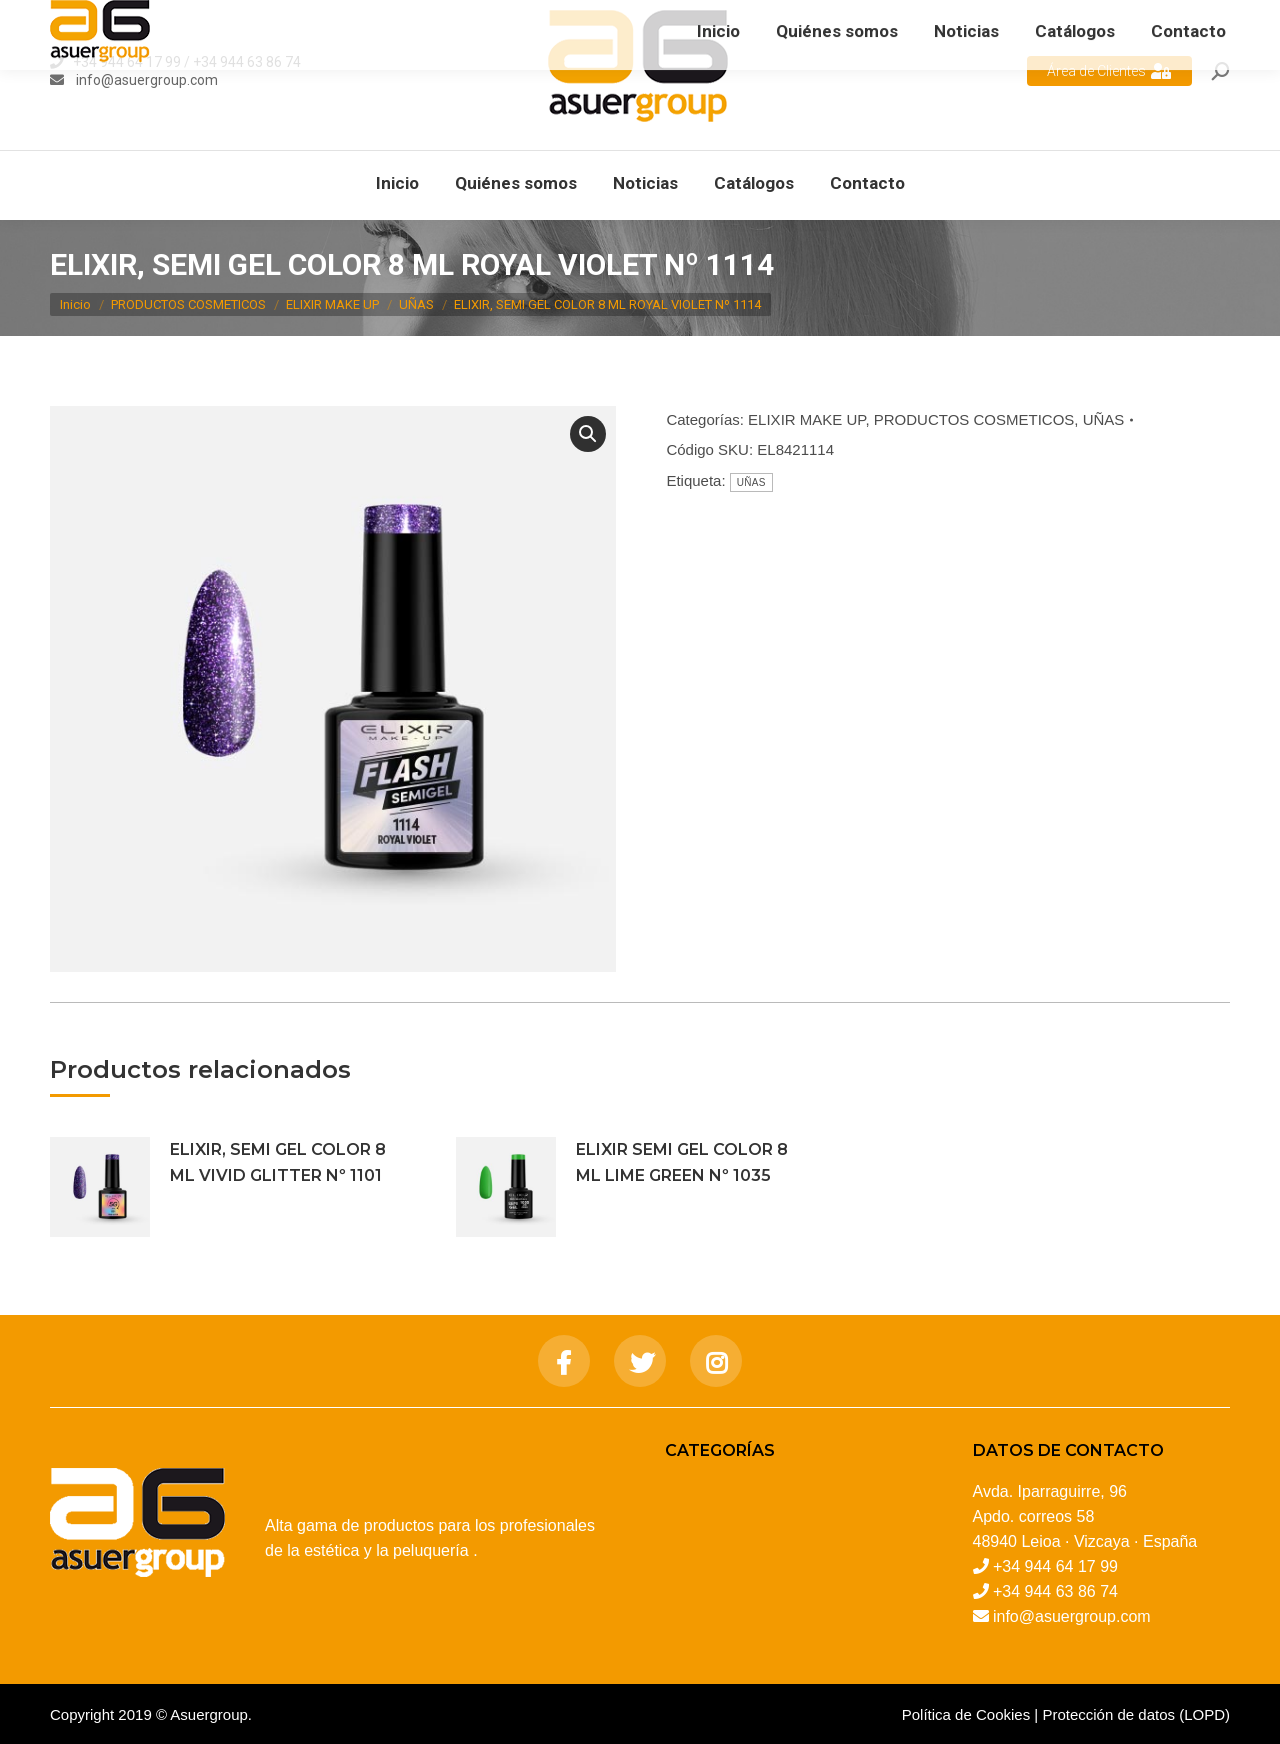 This screenshot has height=1744, width=1280. What do you see at coordinates (278, 1162) in the screenshot?
I see `ELIXIR, SEMI GEL COLOR 8 ML VIVID GLITTER Nº 1101` at bounding box center [278, 1162].